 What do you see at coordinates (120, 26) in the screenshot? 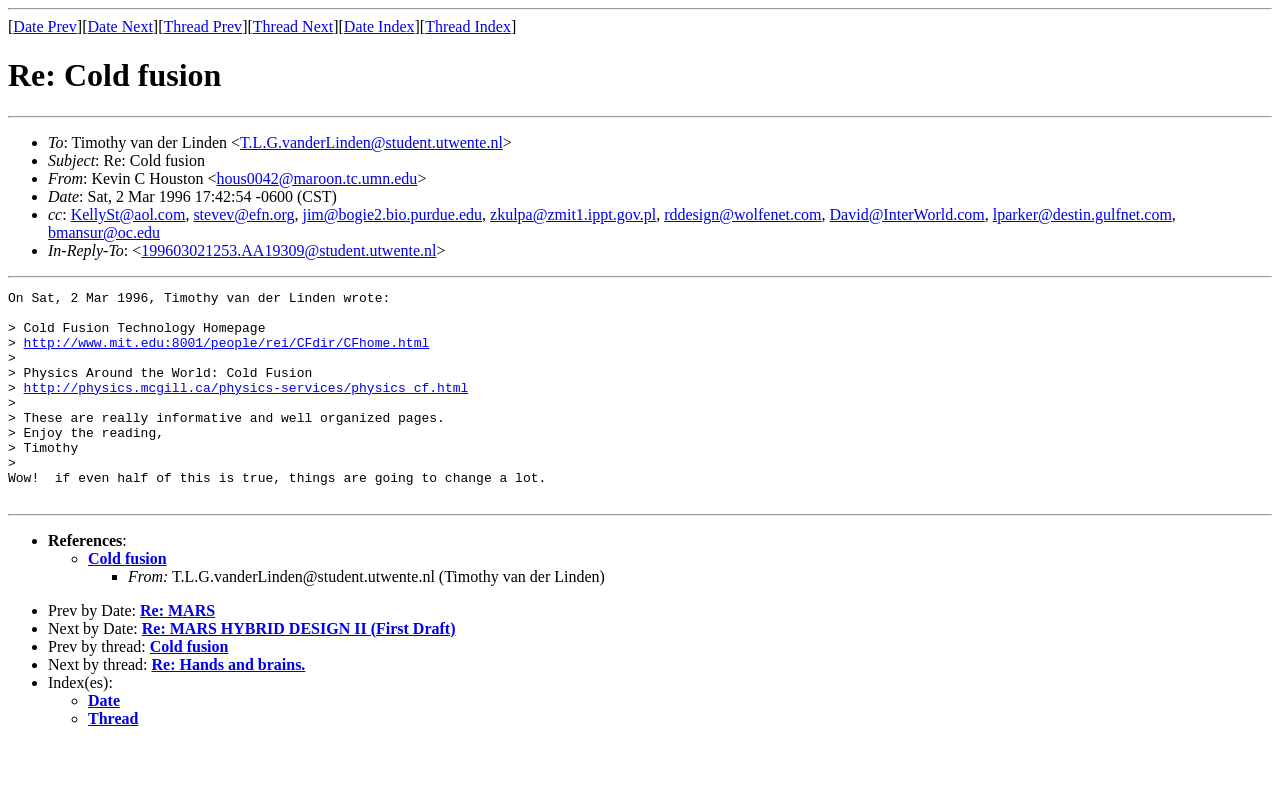
I see `Date Next` at bounding box center [120, 26].